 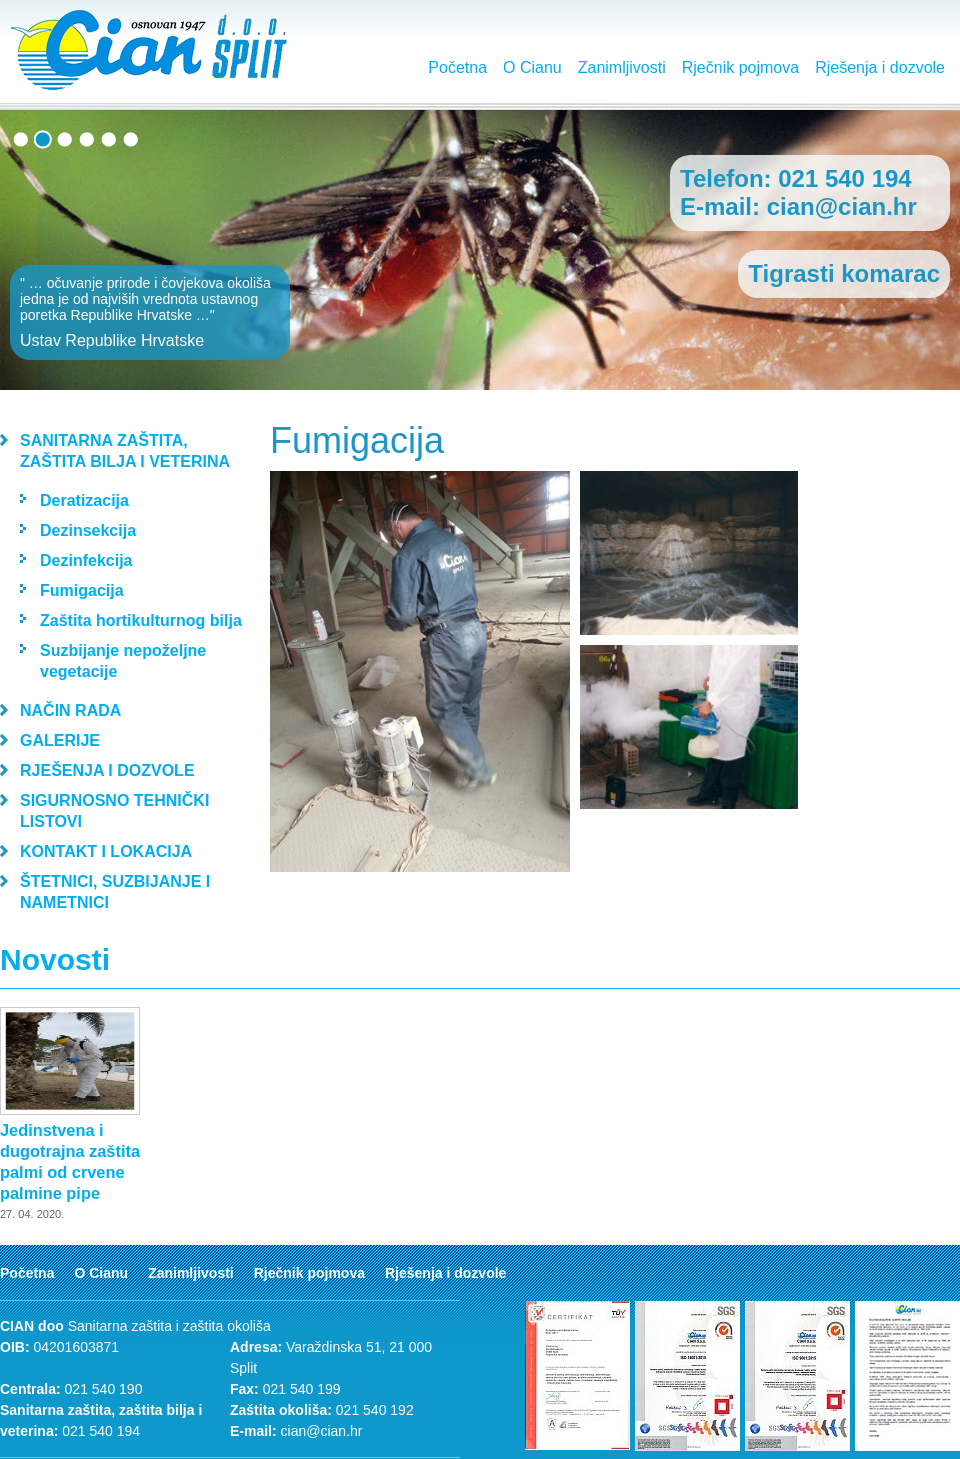 What do you see at coordinates (106, 851) in the screenshot?
I see `Kontakt i lokacija` at bounding box center [106, 851].